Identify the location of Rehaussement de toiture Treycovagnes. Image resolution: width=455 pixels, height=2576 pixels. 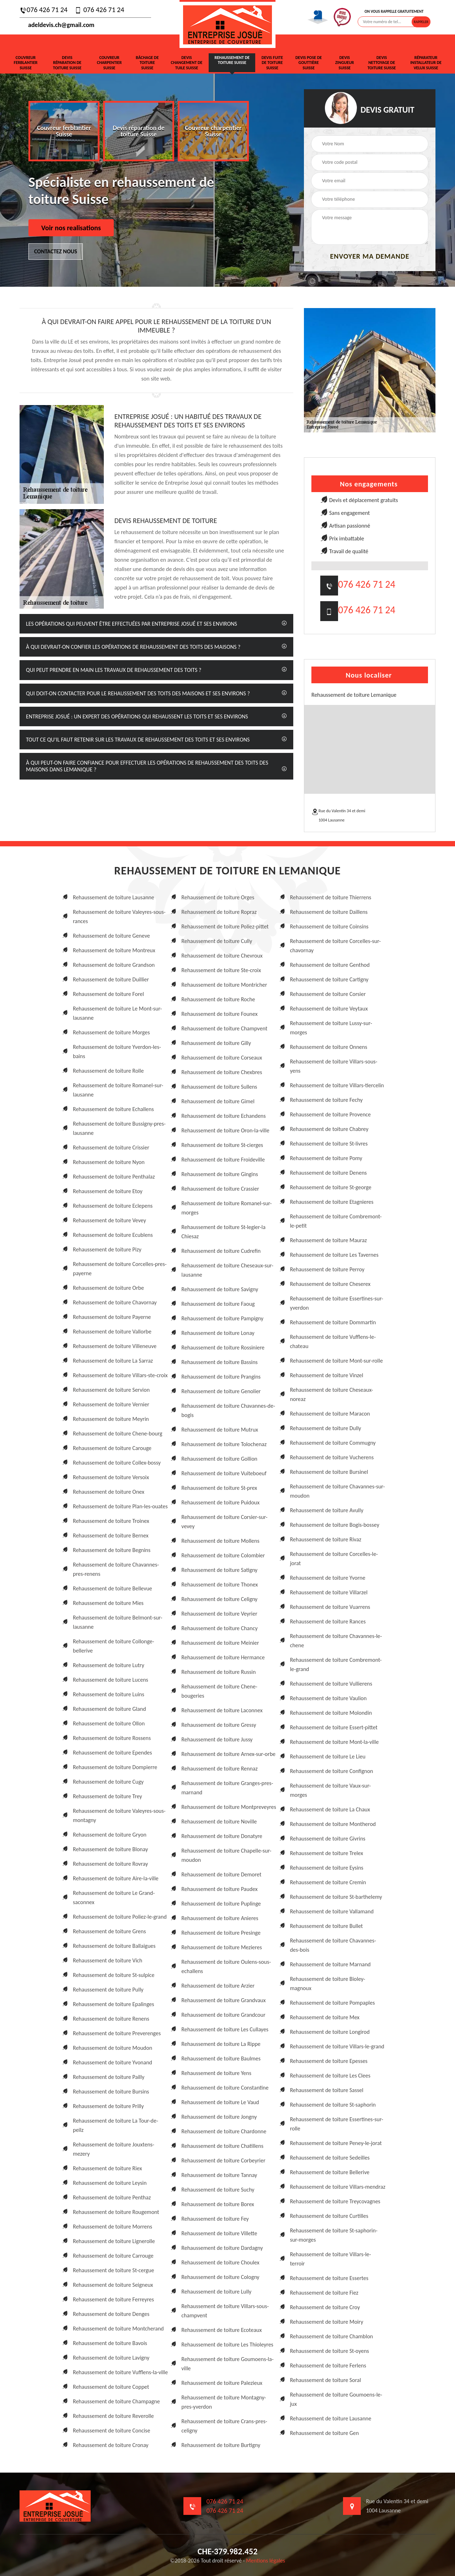
(335, 2201).